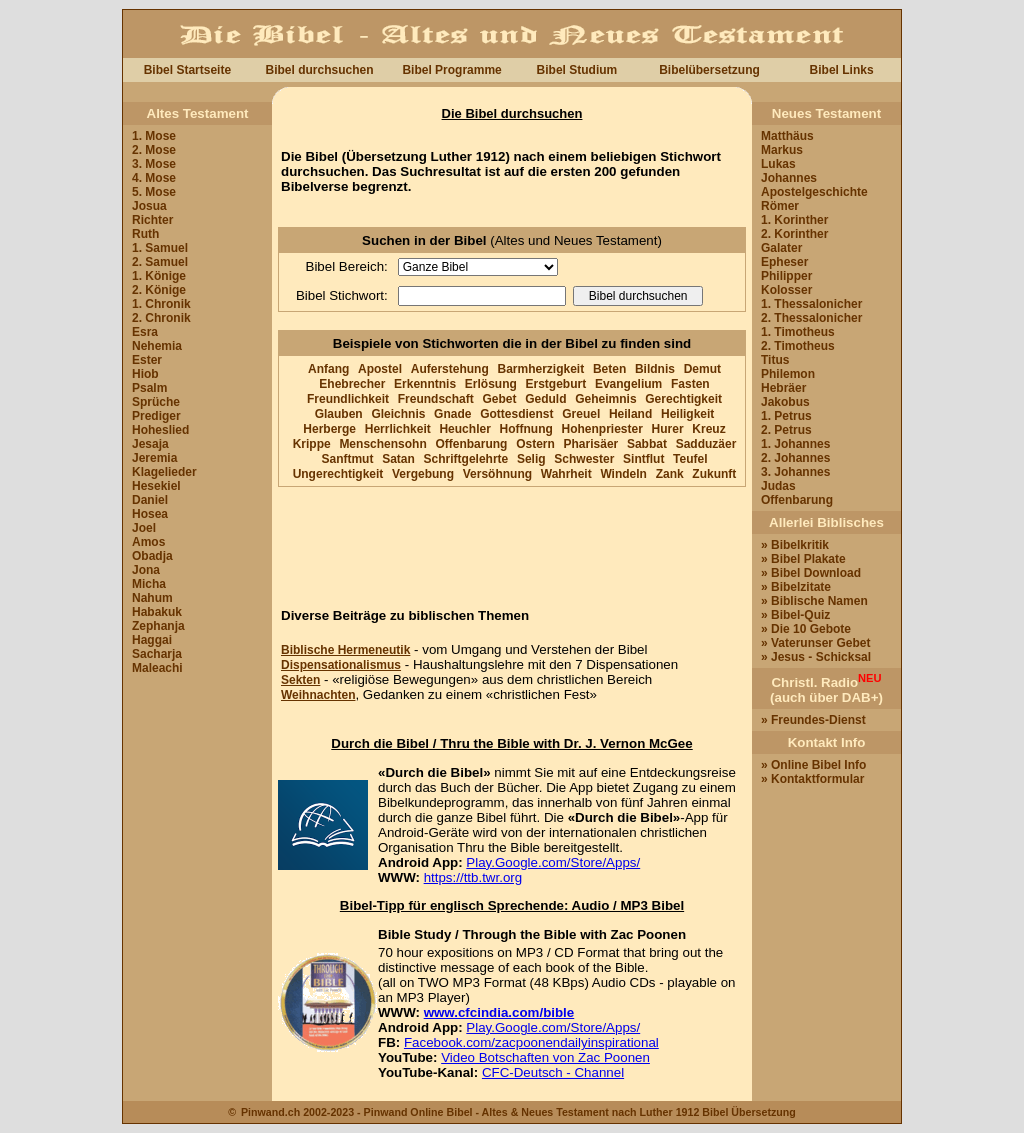 Image resolution: width=1024 pixels, height=1133 pixels. Describe the element at coordinates (328, 369) in the screenshot. I see `Anfang` at that location.